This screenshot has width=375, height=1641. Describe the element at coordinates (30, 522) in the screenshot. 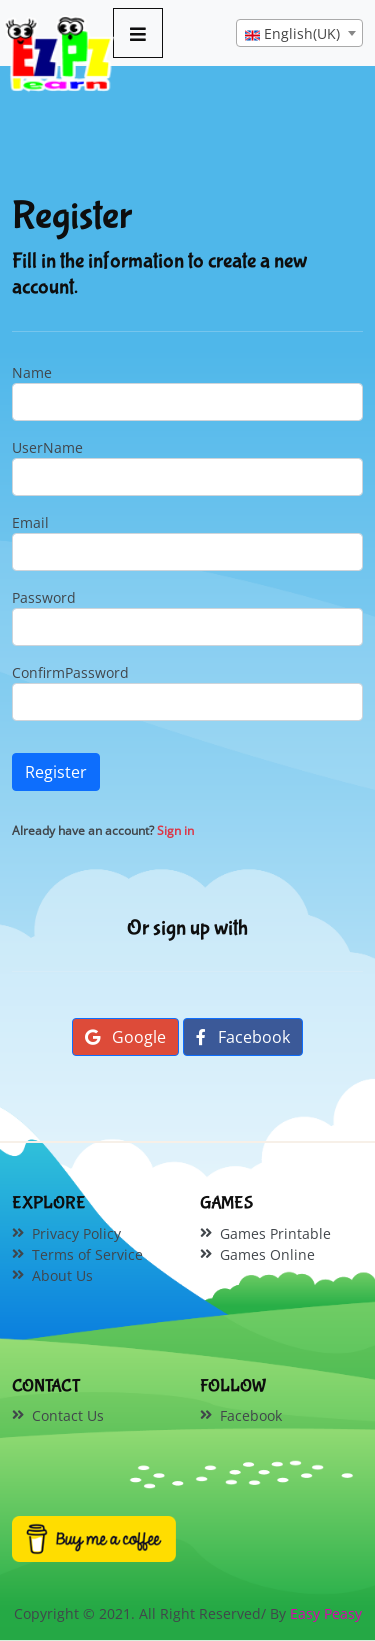

I see `Email` at that location.